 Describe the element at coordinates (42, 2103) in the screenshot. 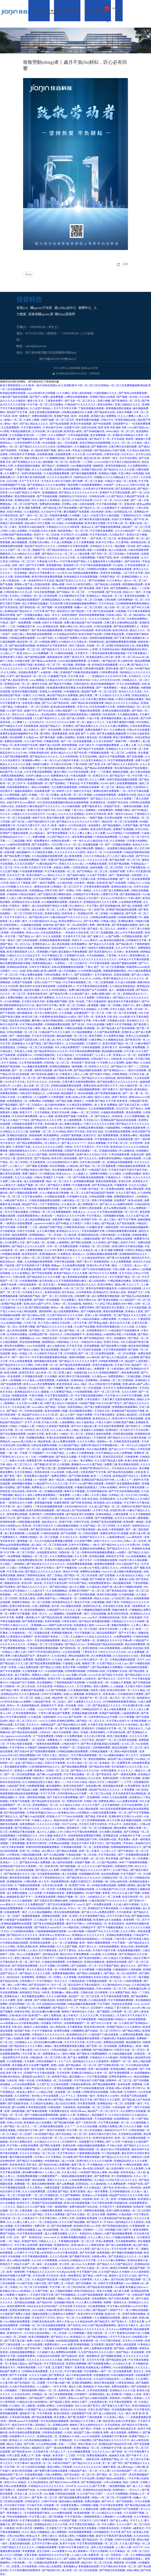

I see `久久精品99北条麻妃` at that location.